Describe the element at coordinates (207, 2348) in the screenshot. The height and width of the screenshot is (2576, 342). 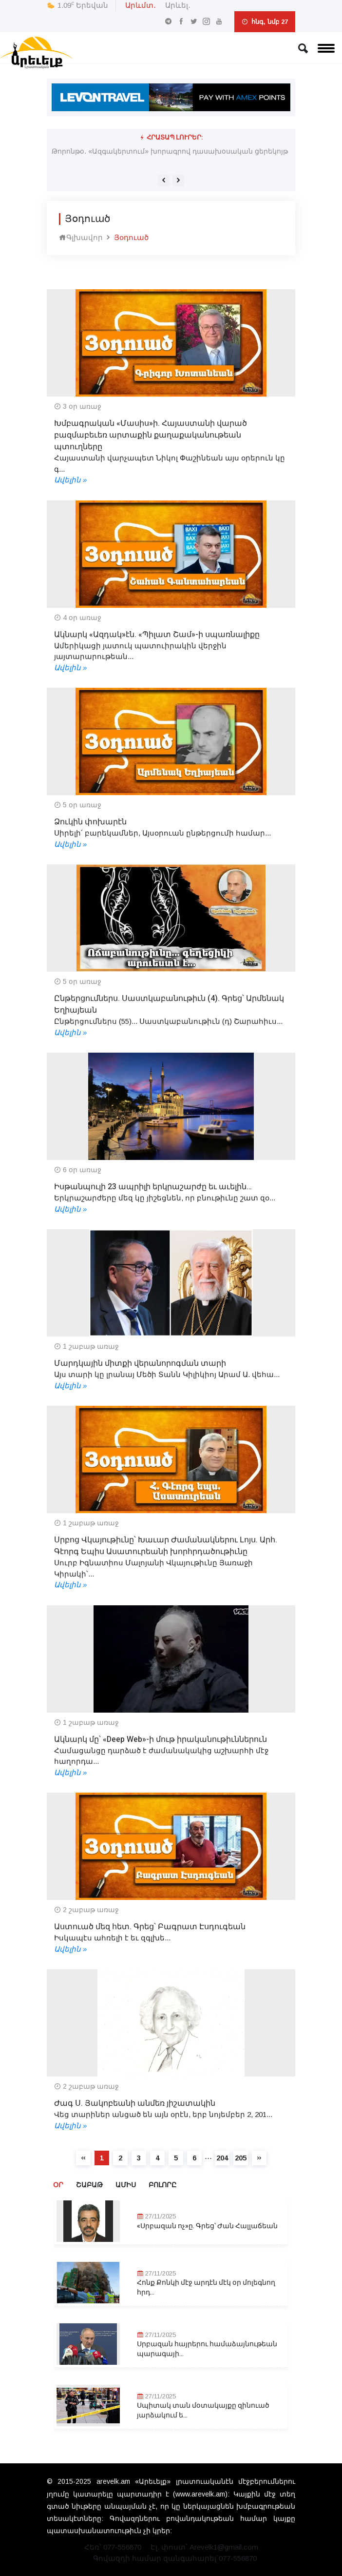
I see `Սրբազան հայրերու համաձայնութեան պարագայի...` at that location.